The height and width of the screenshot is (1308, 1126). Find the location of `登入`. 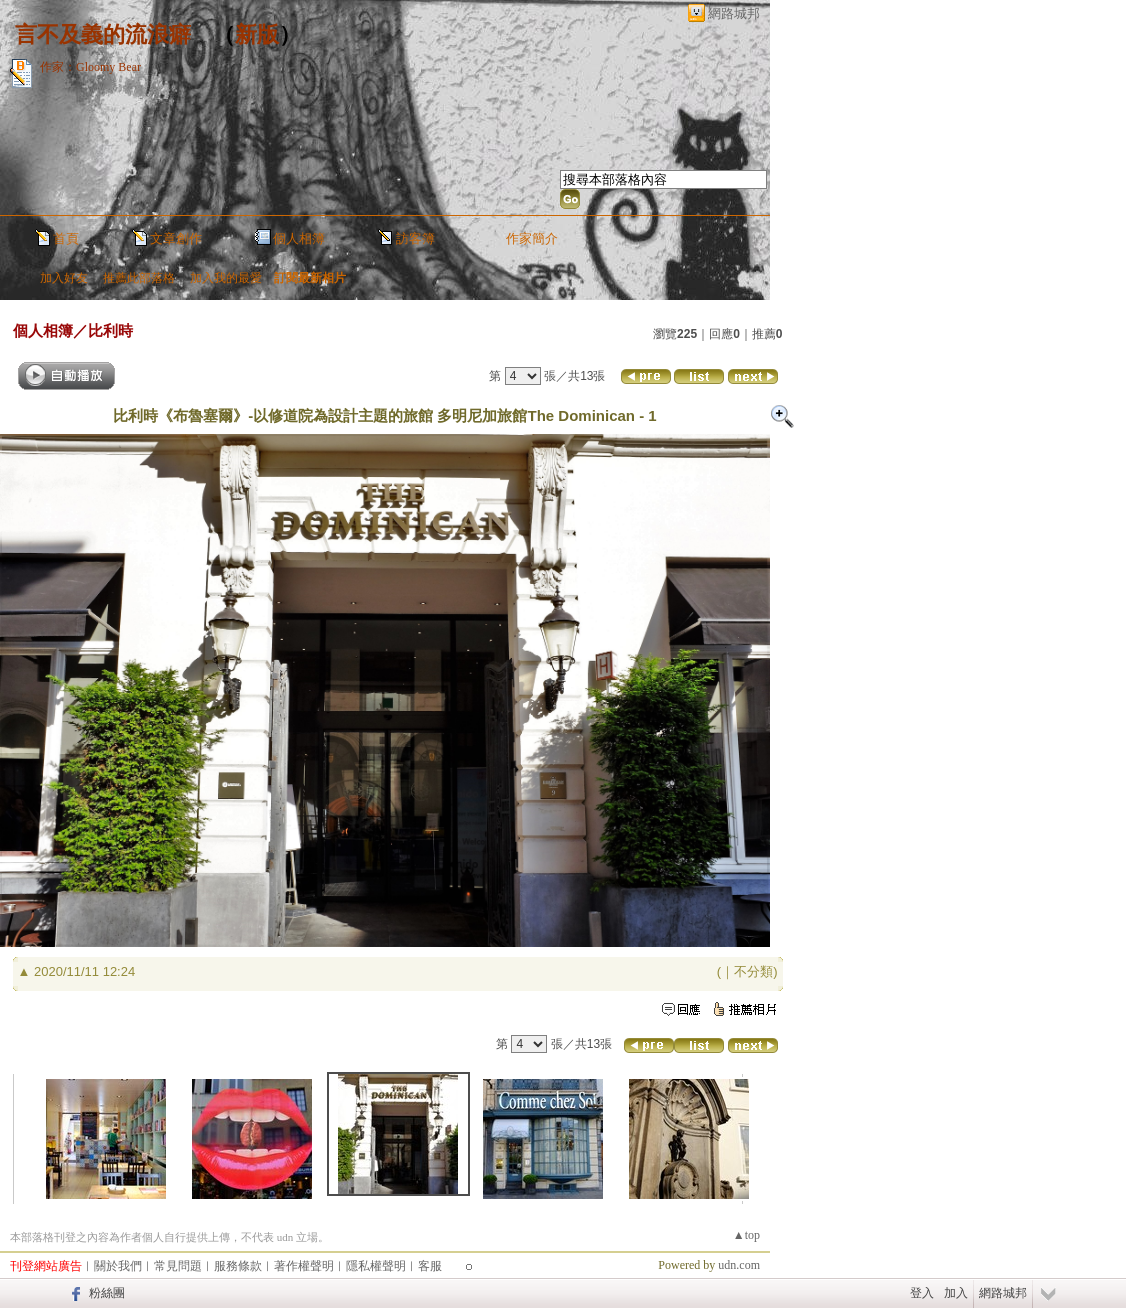

登入 is located at coordinates (922, 1293).